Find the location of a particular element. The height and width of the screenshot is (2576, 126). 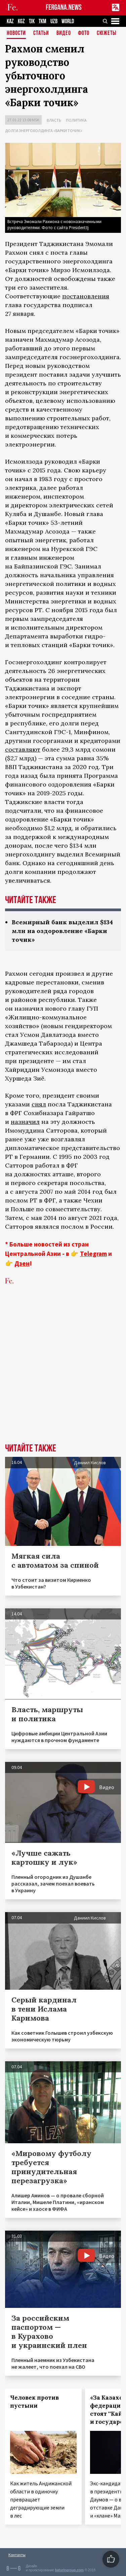

Долги энергохолдинга «Барки точик» is located at coordinates (43, 130).